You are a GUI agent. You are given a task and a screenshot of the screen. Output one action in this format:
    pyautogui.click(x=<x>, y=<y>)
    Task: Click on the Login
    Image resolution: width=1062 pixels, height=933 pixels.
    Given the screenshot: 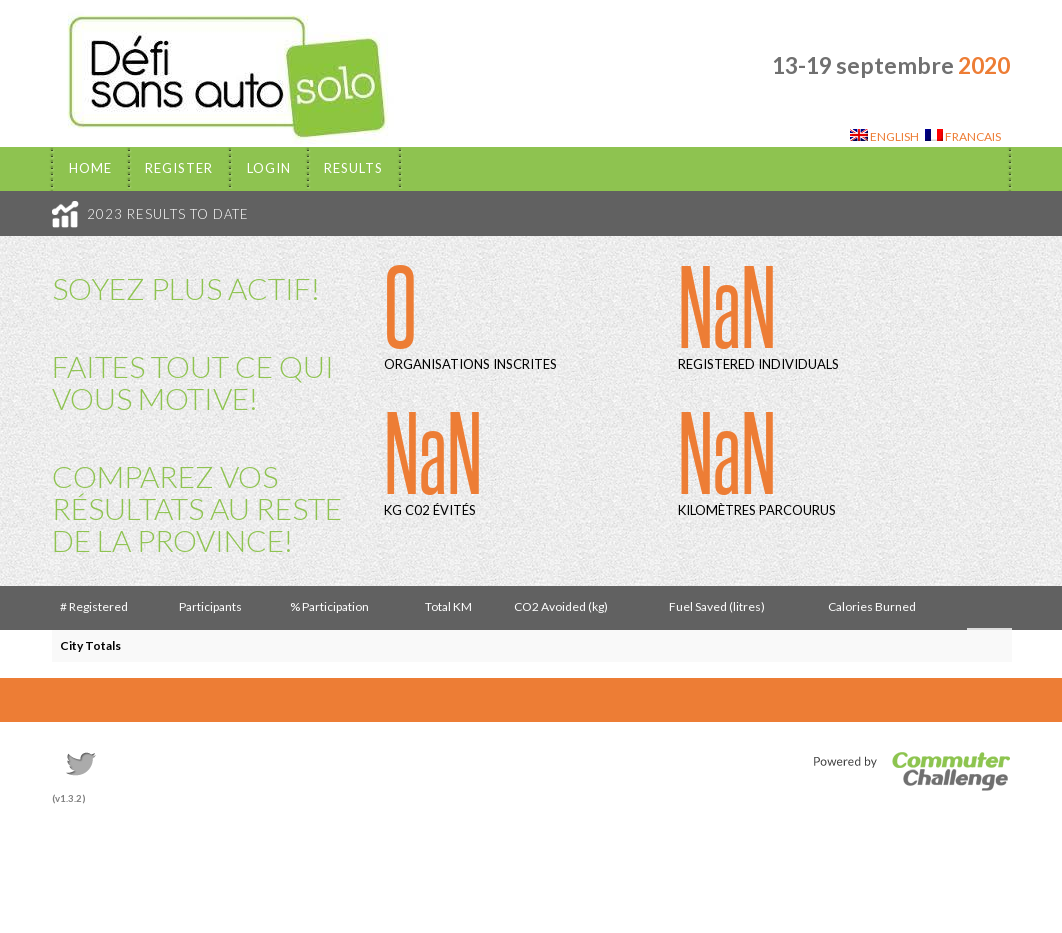 What is the action you would take?
    pyautogui.click(x=269, y=168)
    